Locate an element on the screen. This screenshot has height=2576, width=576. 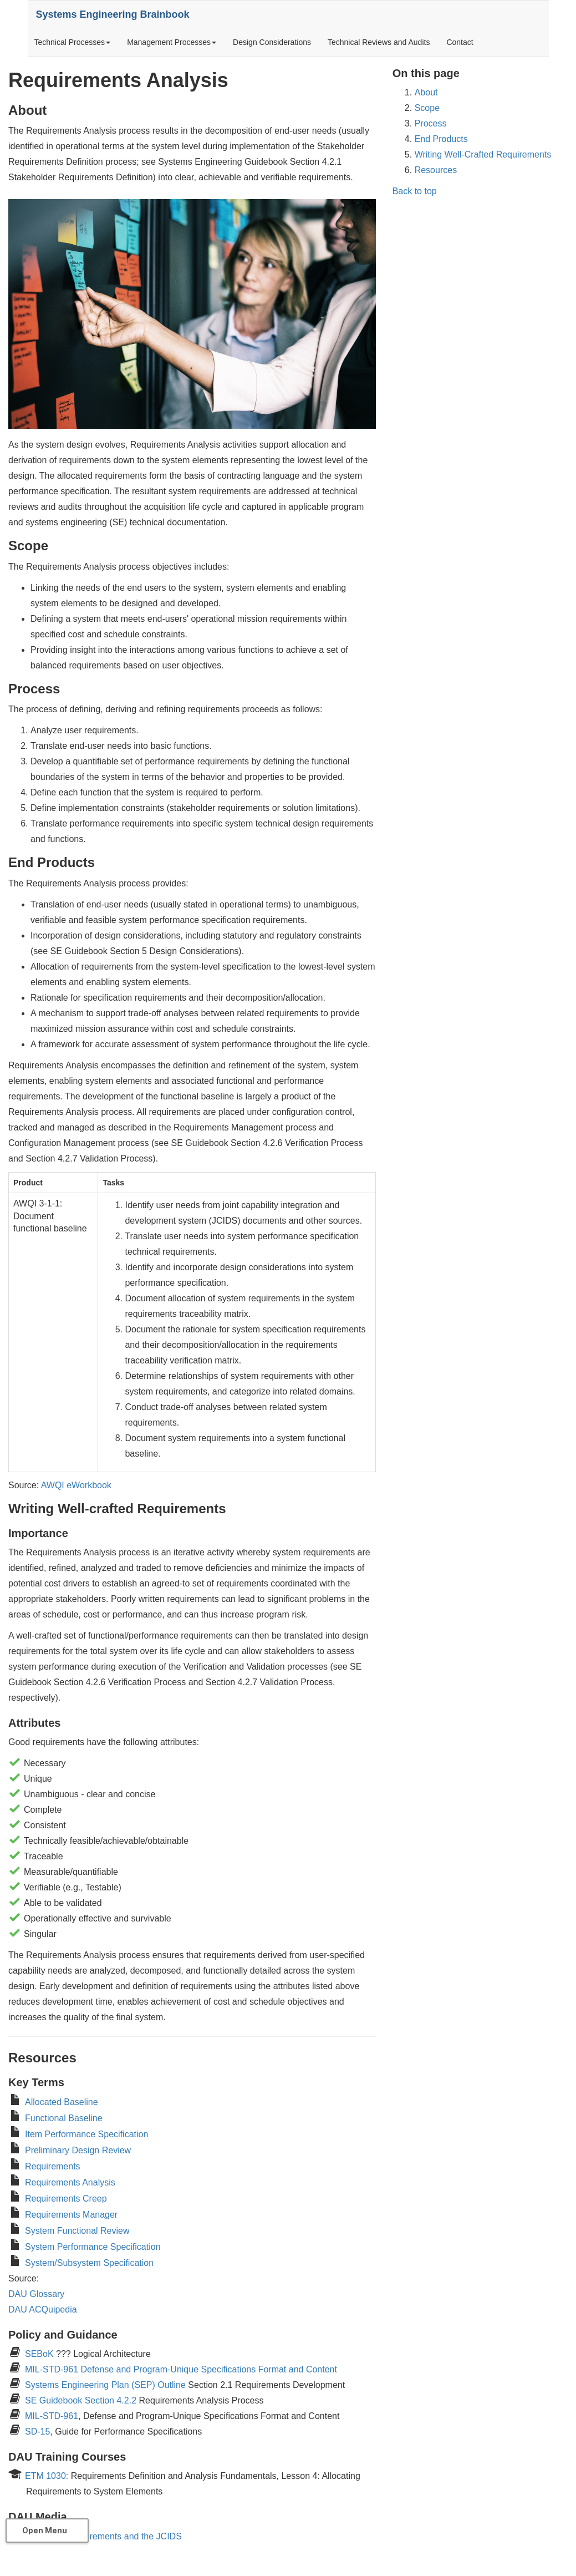
Technical Processes [button] is located at coordinates (72, 42).